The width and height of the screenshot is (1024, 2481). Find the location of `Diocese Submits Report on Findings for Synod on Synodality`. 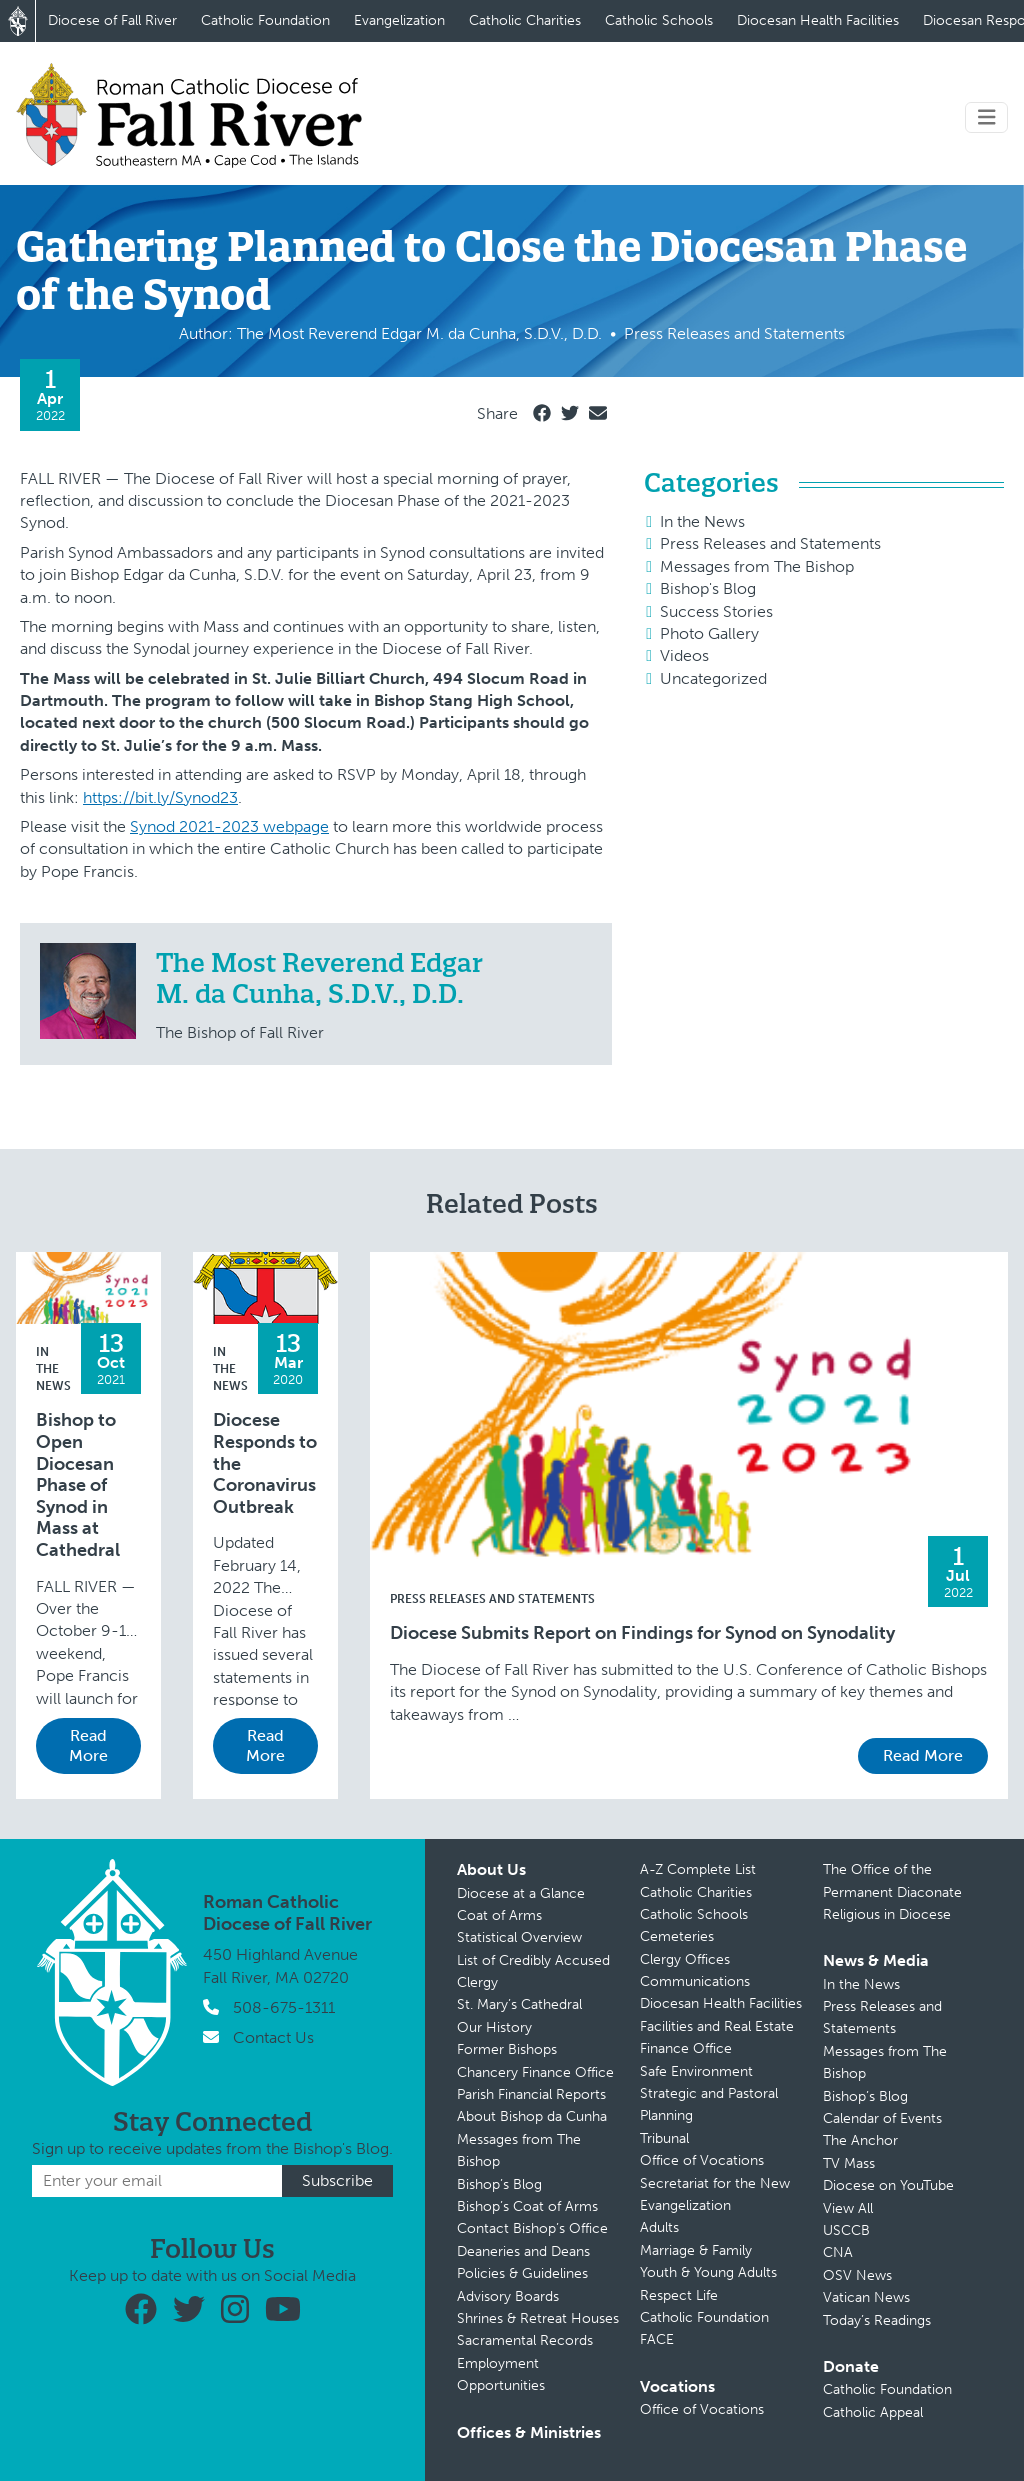

Diocese Submits Report on Findings for Synod on Synodality is located at coordinates (642, 1633).